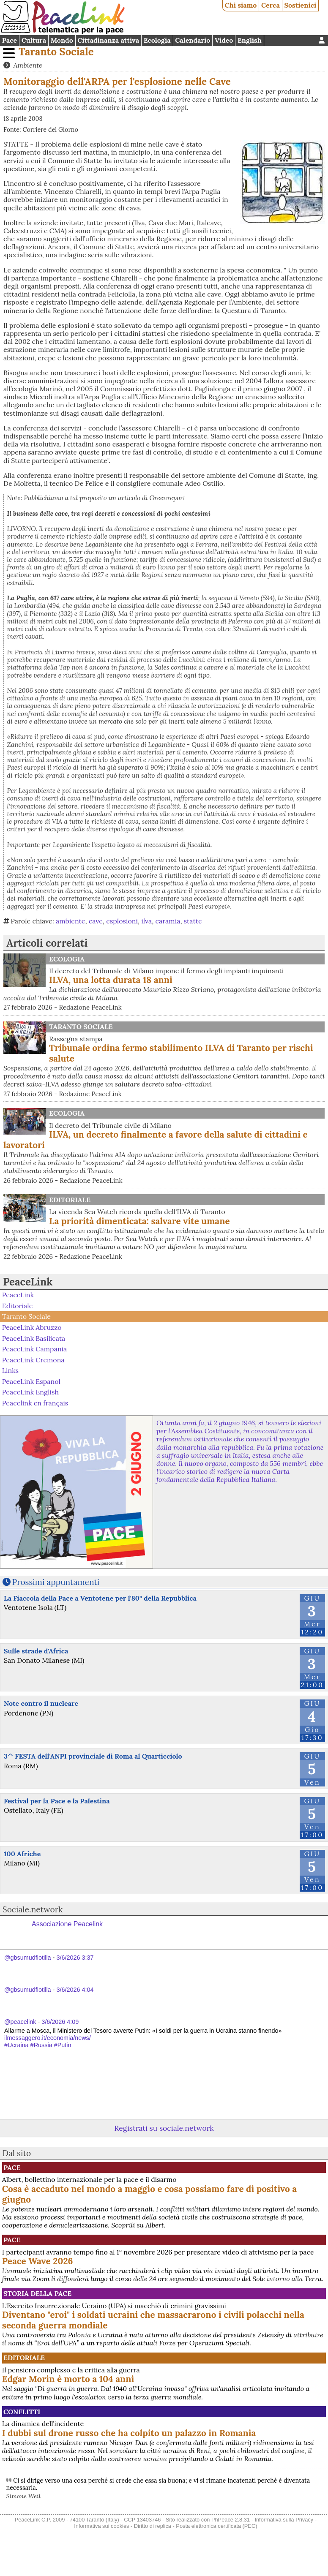 This screenshot has width=328, height=2576. What do you see at coordinates (139, 1221) in the screenshot?
I see `La priorità dimenticata: salvare vite umane` at bounding box center [139, 1221].